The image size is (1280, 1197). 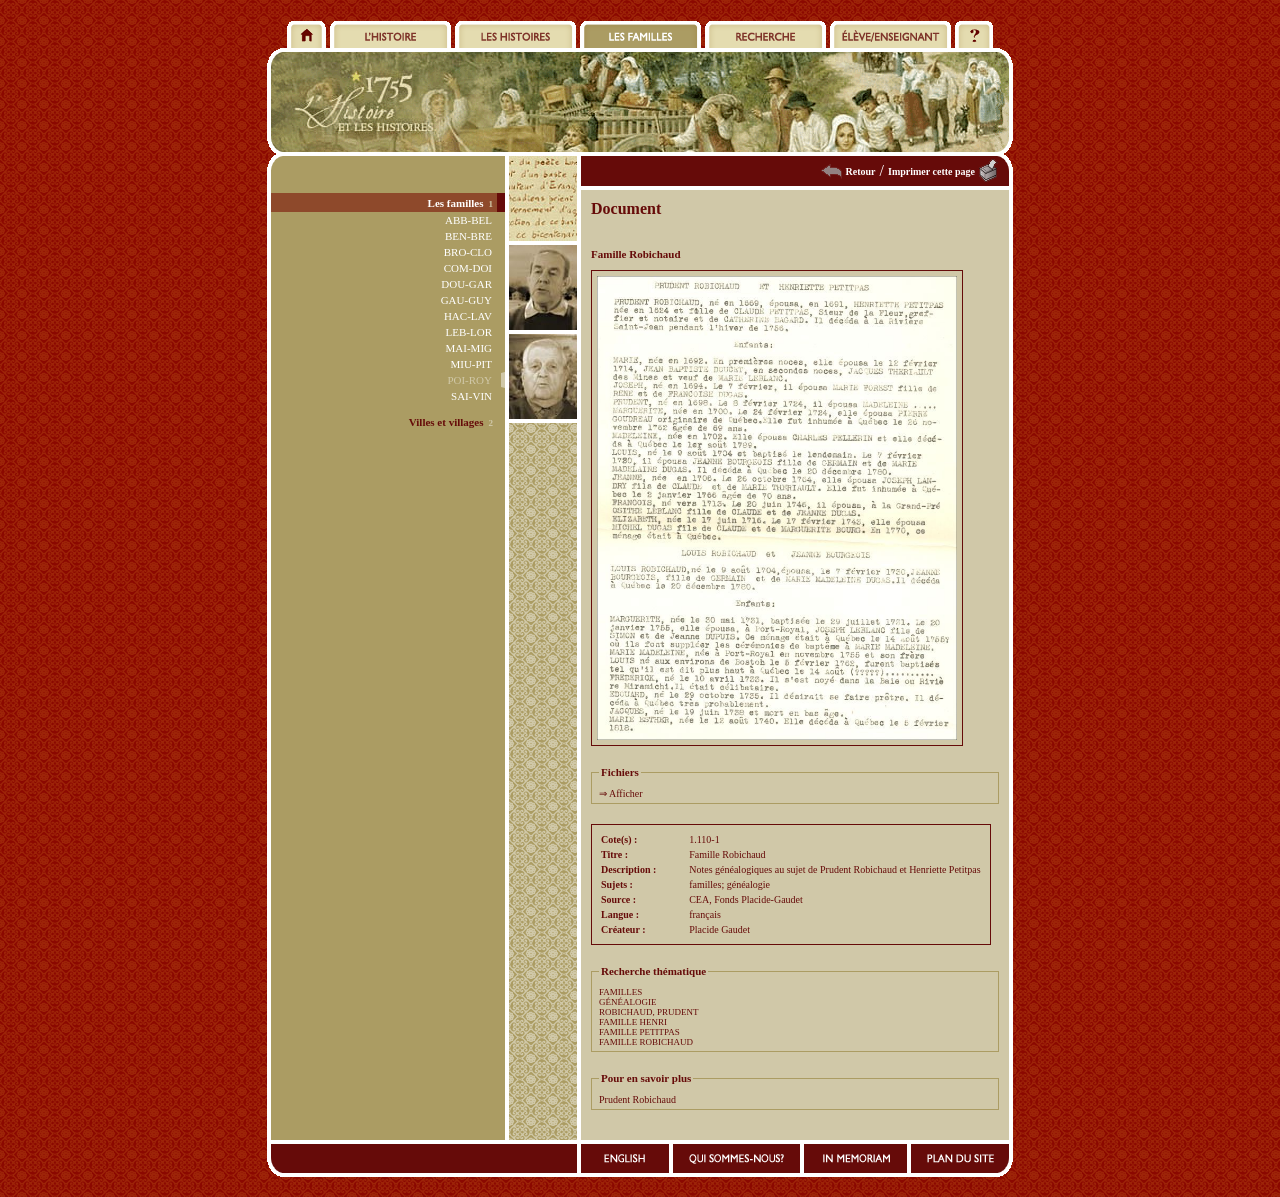 I want to click on FAMILLE ROBICHAUD, so click(x=646, y=1042).